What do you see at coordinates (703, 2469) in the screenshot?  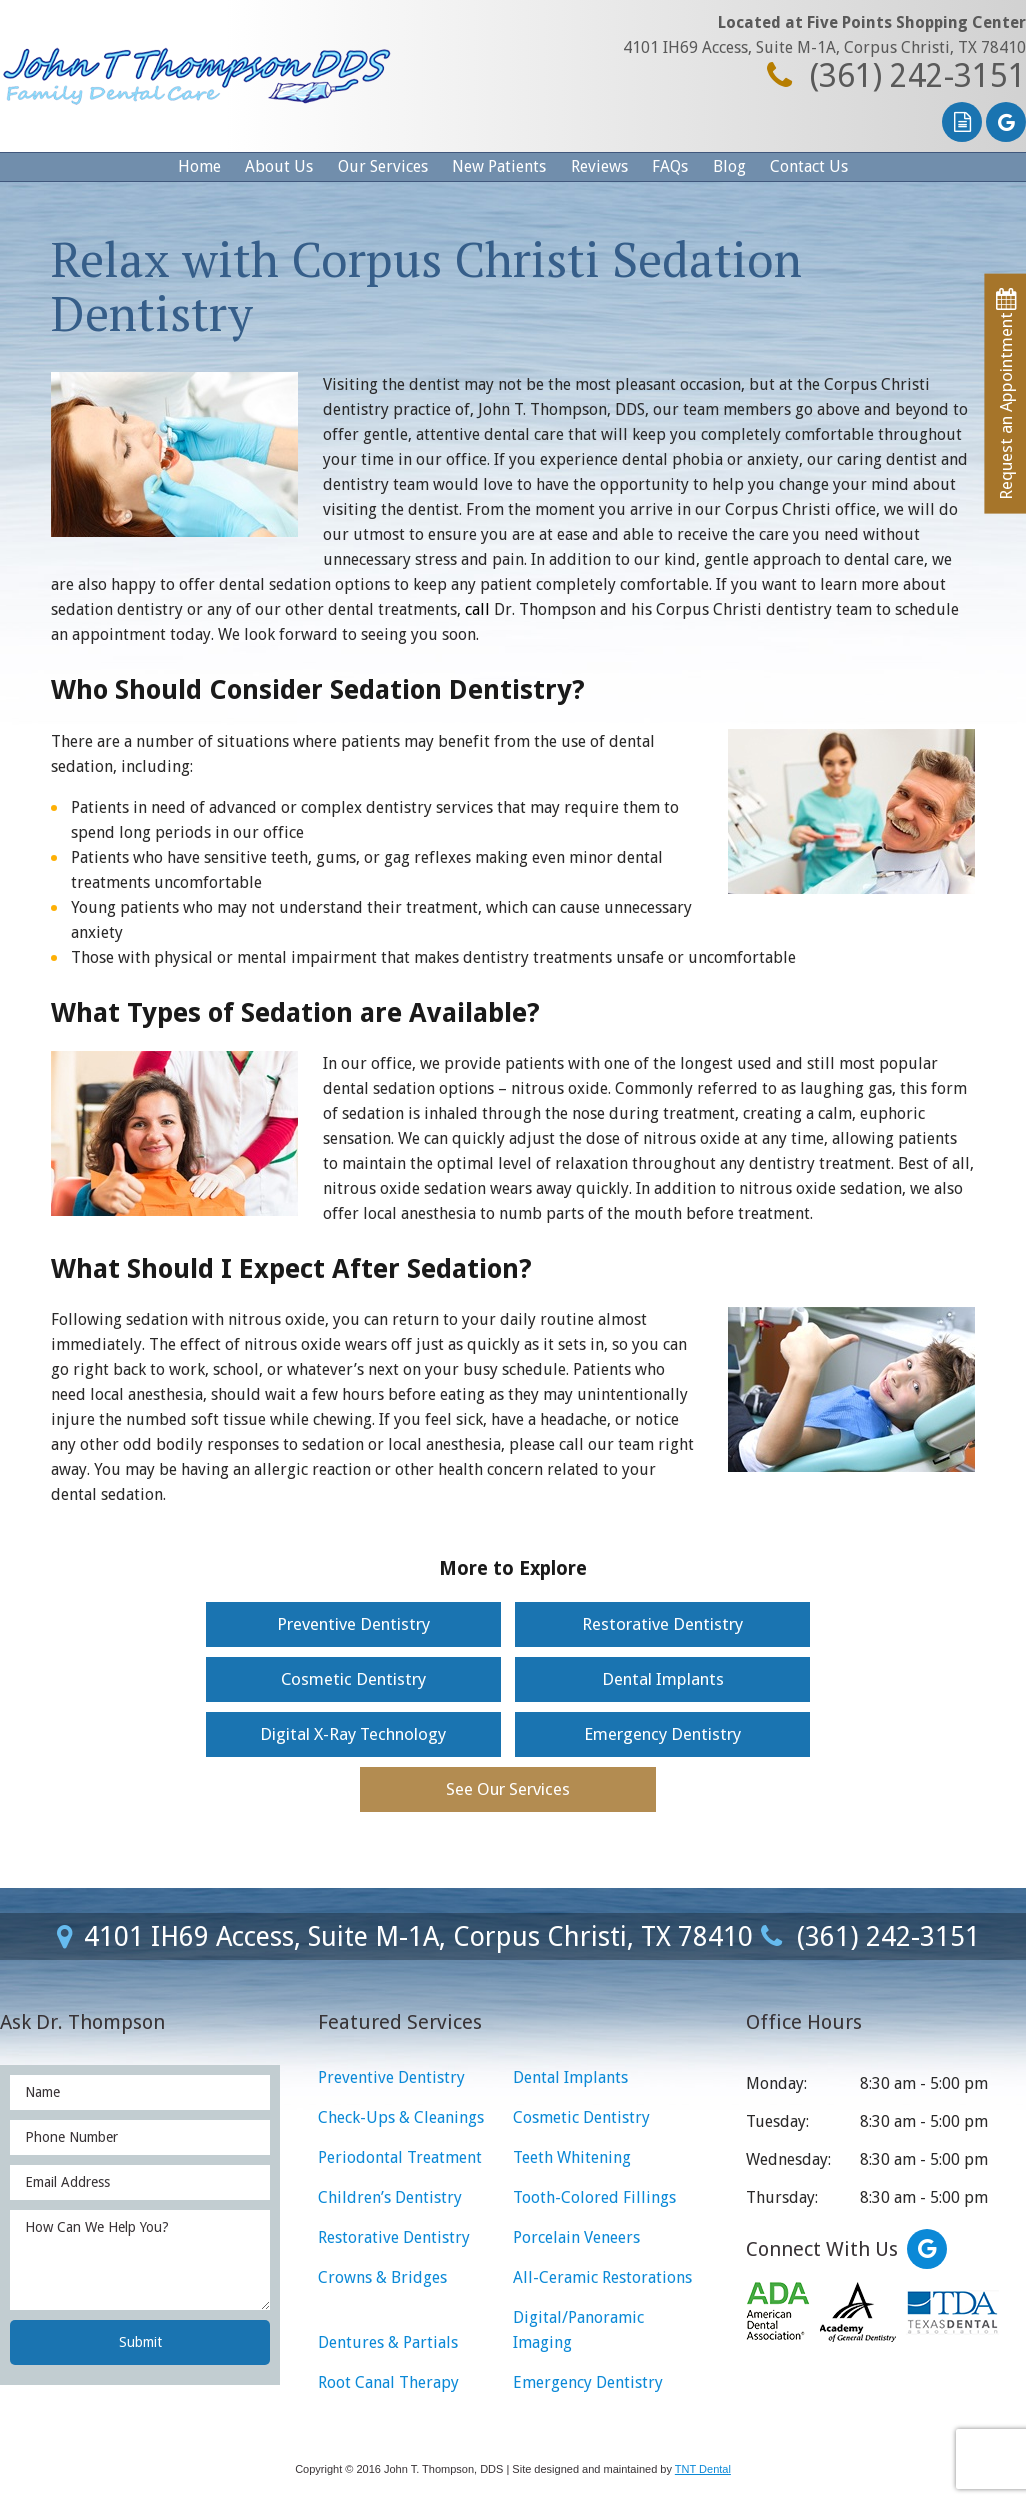 I see `TNT Dental` at bounding box center [703, 2469].